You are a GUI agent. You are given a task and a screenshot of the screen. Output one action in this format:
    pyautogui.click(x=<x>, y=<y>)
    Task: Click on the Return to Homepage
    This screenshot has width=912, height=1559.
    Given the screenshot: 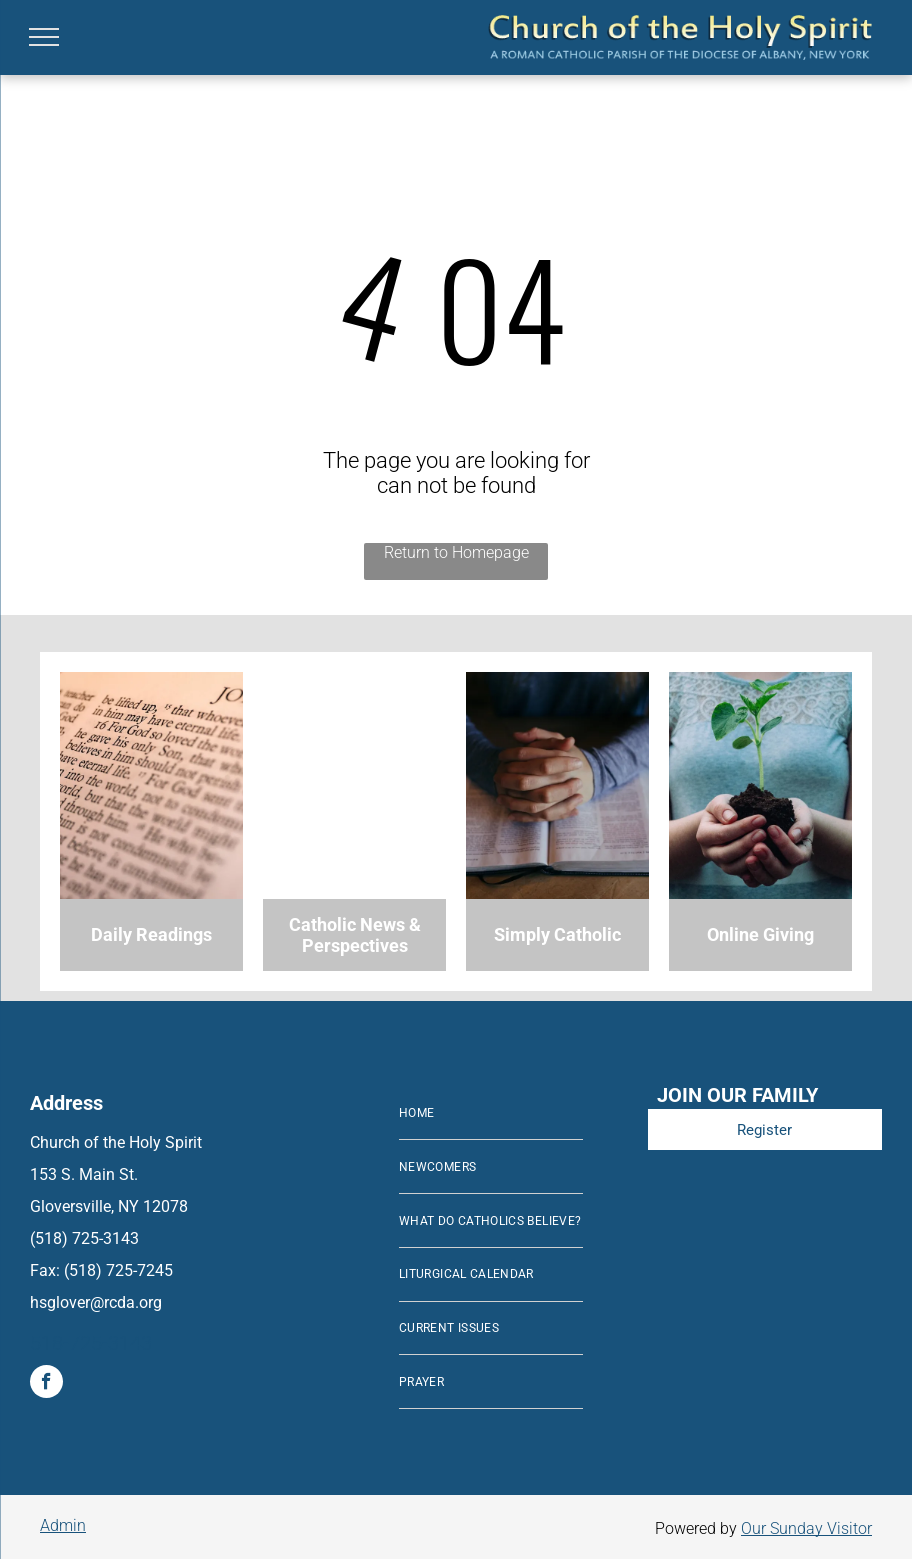 What is the action you would take?
    pyautogui.click(x=456, y=552)
    